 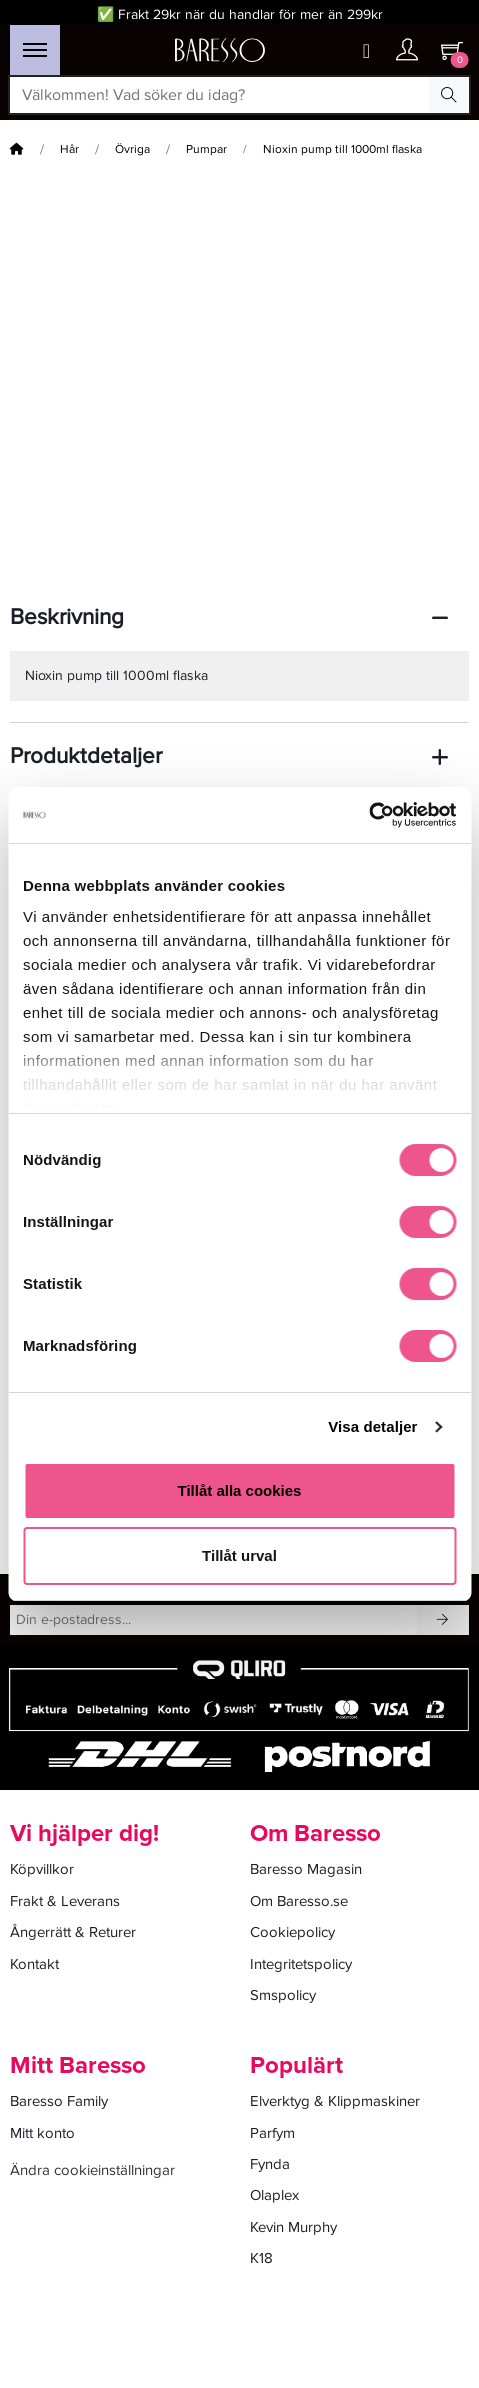 What do you see at coordinates (372, 1426) in the screenshot?
I see `Visa detaljer` at bounding box center [372, 1426].